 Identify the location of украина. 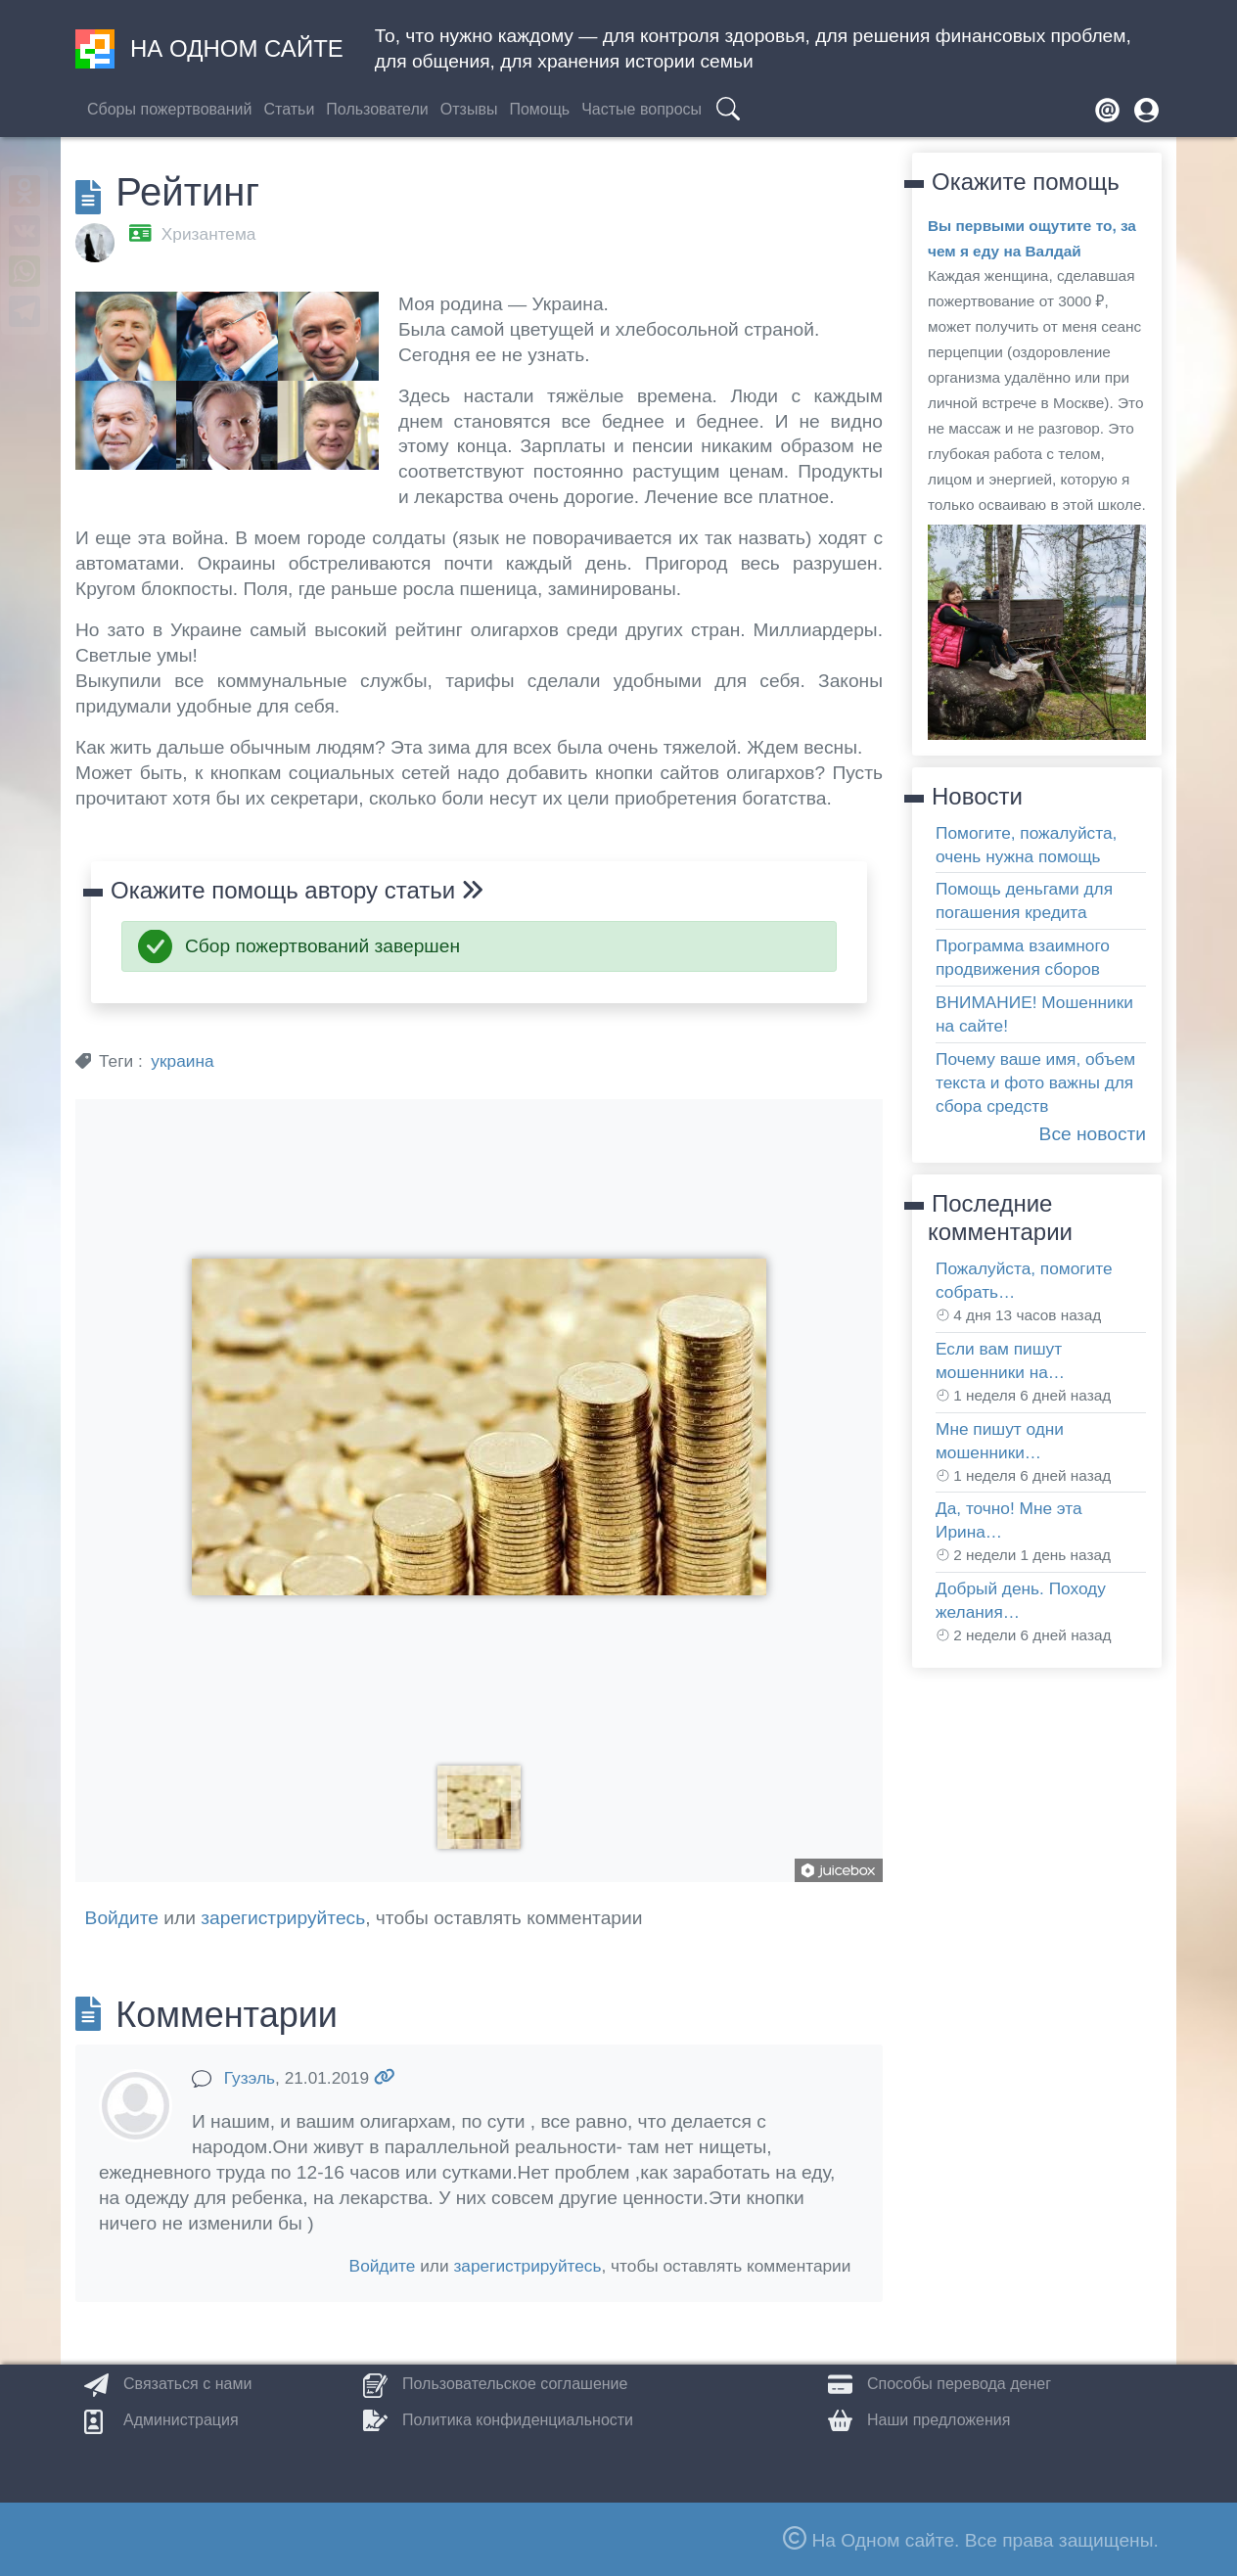
(182, 1061).